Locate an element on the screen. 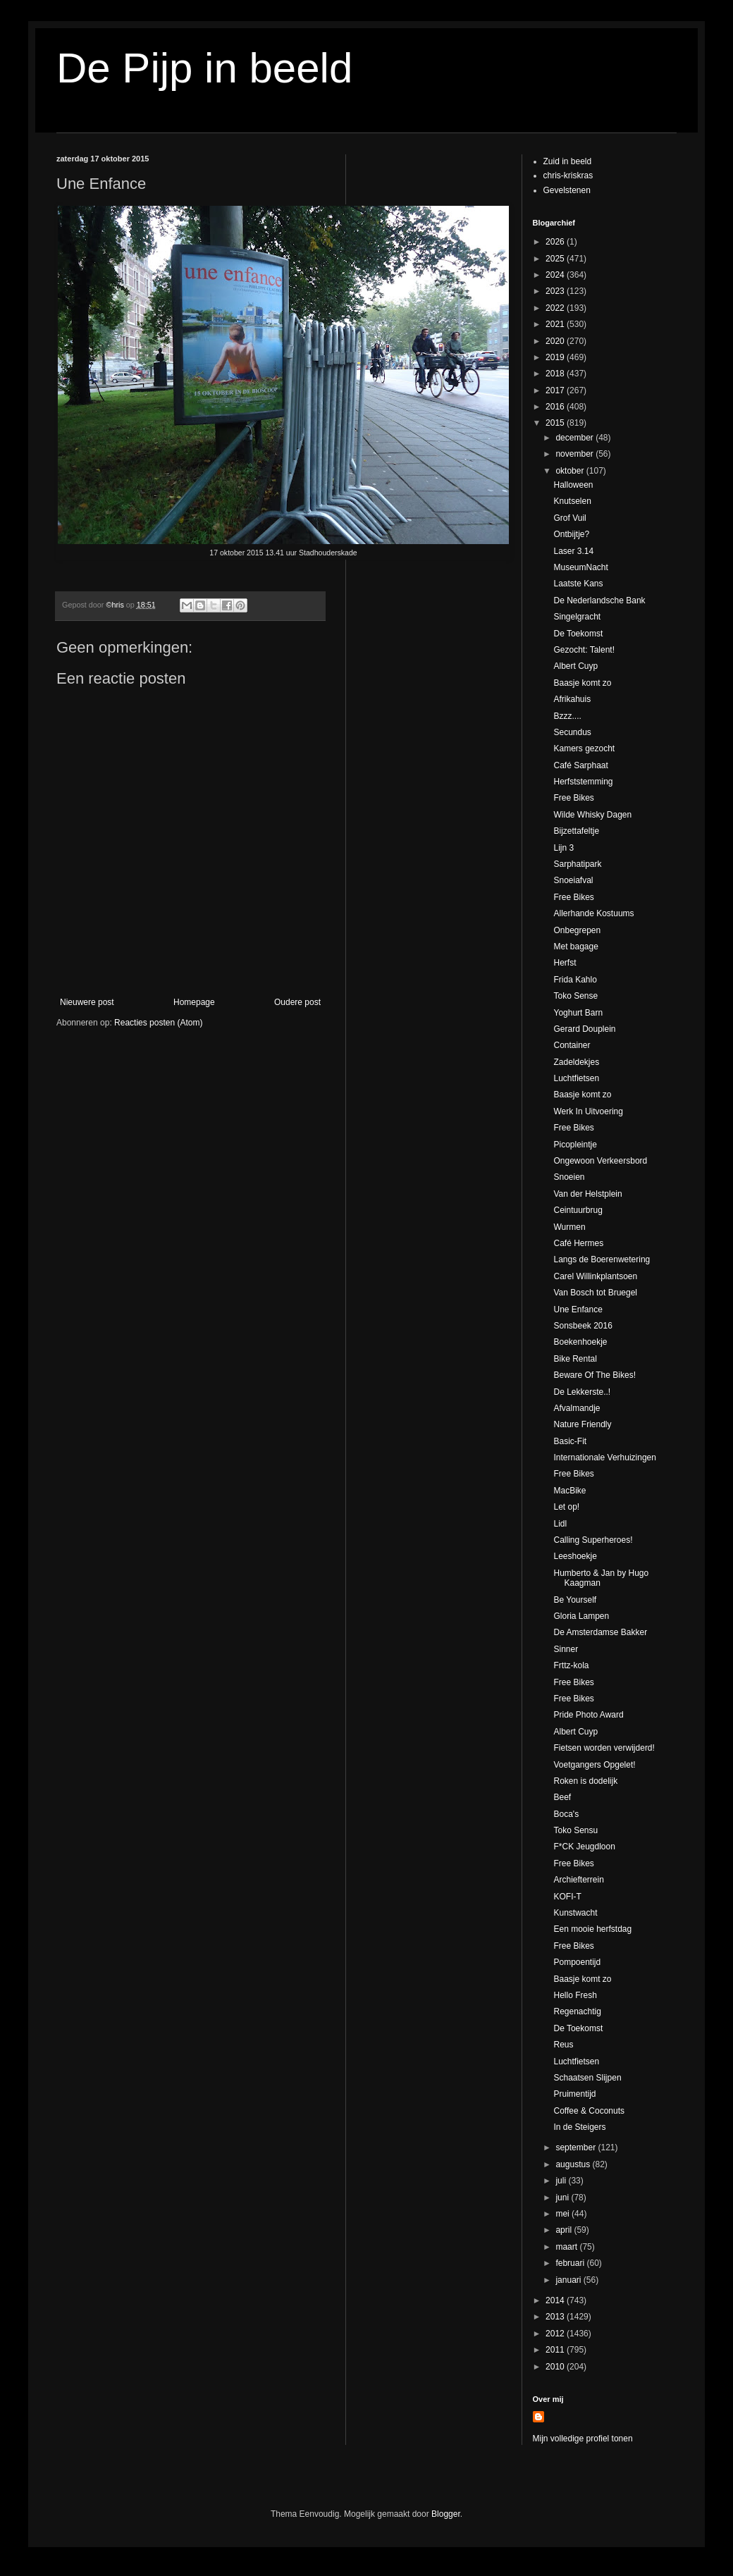  2022 is located at coordinates (556, 308).